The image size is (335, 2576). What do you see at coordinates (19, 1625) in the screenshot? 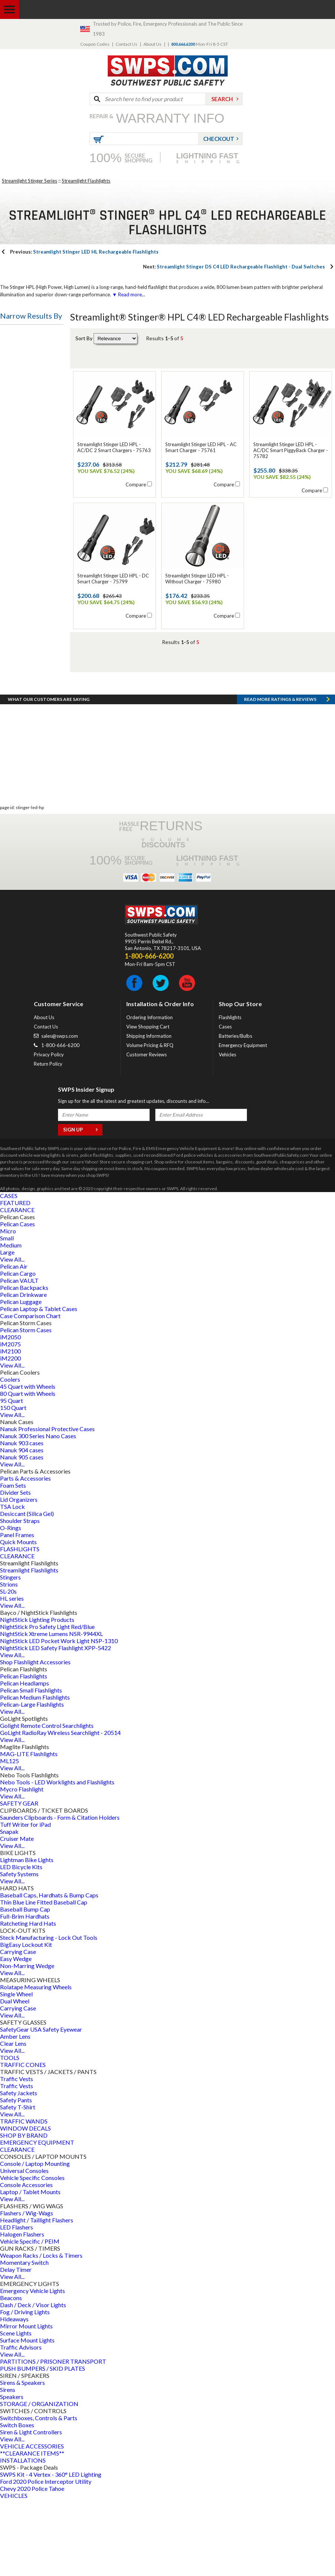
I see `FLASHLIGHTS` at bounding box center [19, 1625].